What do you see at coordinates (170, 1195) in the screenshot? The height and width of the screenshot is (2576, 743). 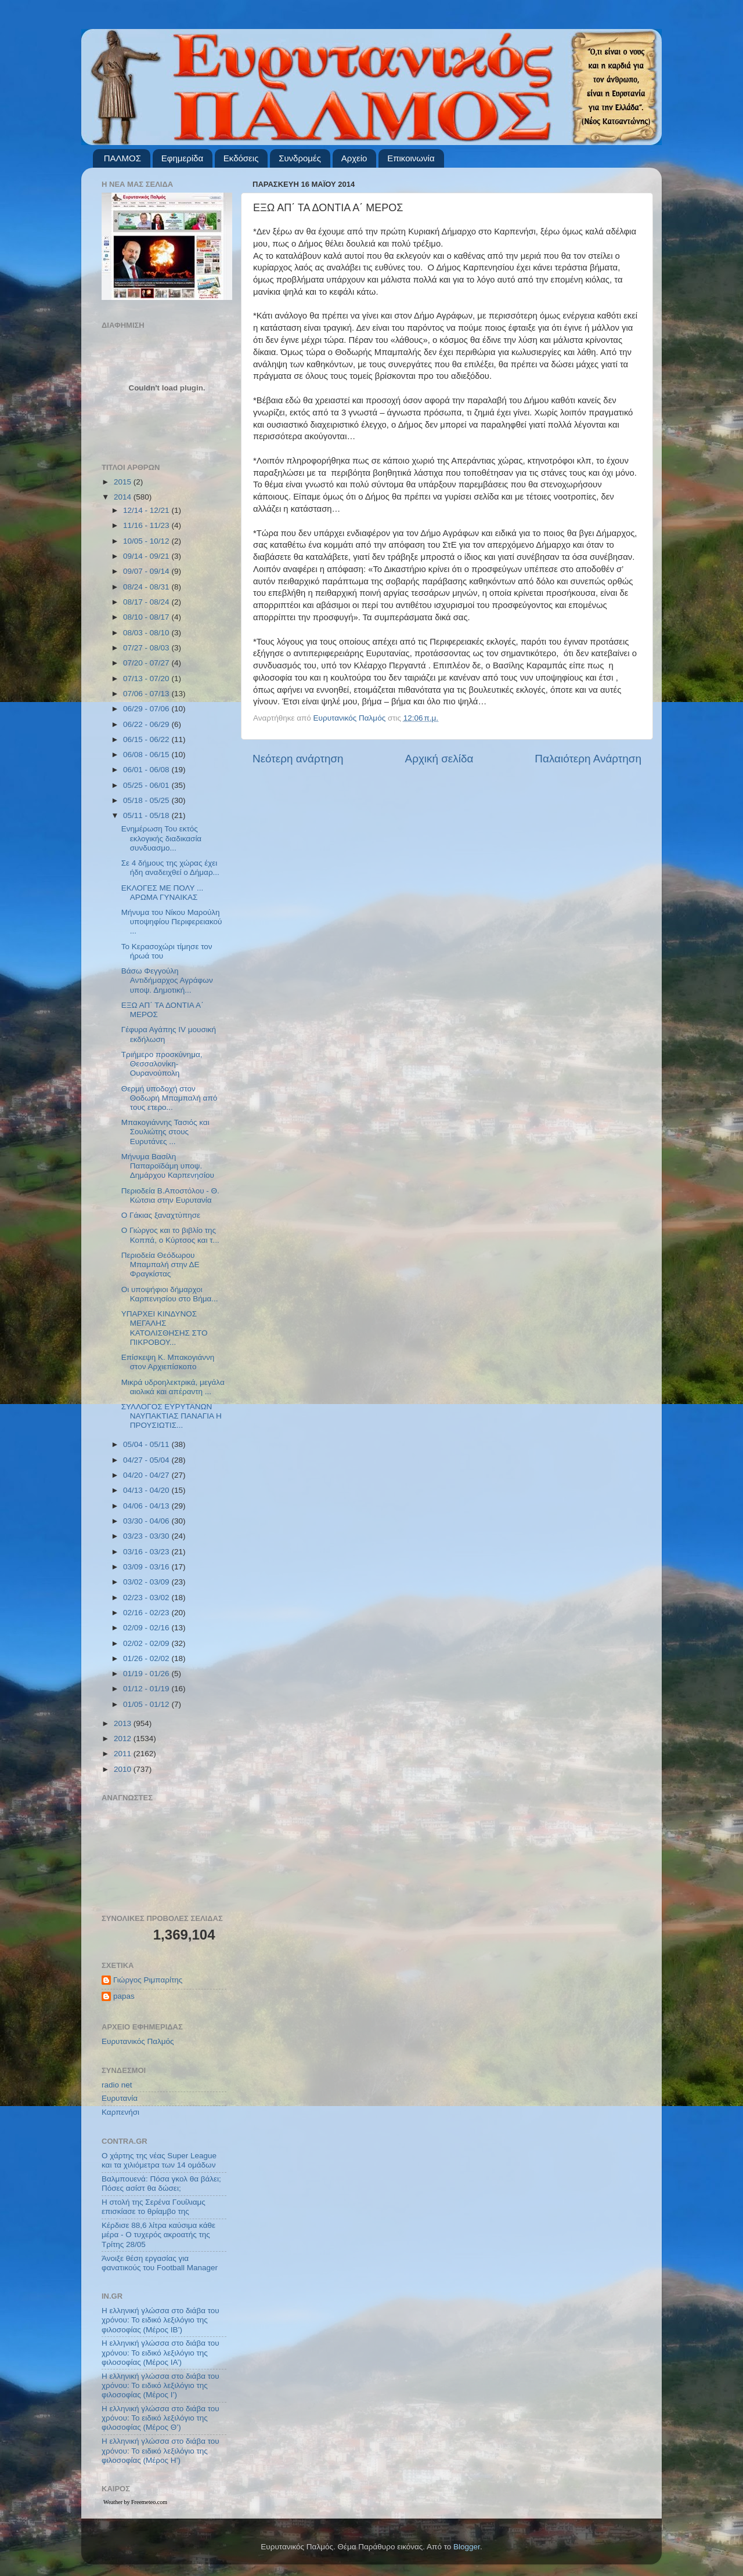 I see `Περιοδεία Β.Αποστόλου - Θ. Κώτσια στην Ευρυτανία` at bounding box center [170, 1195].